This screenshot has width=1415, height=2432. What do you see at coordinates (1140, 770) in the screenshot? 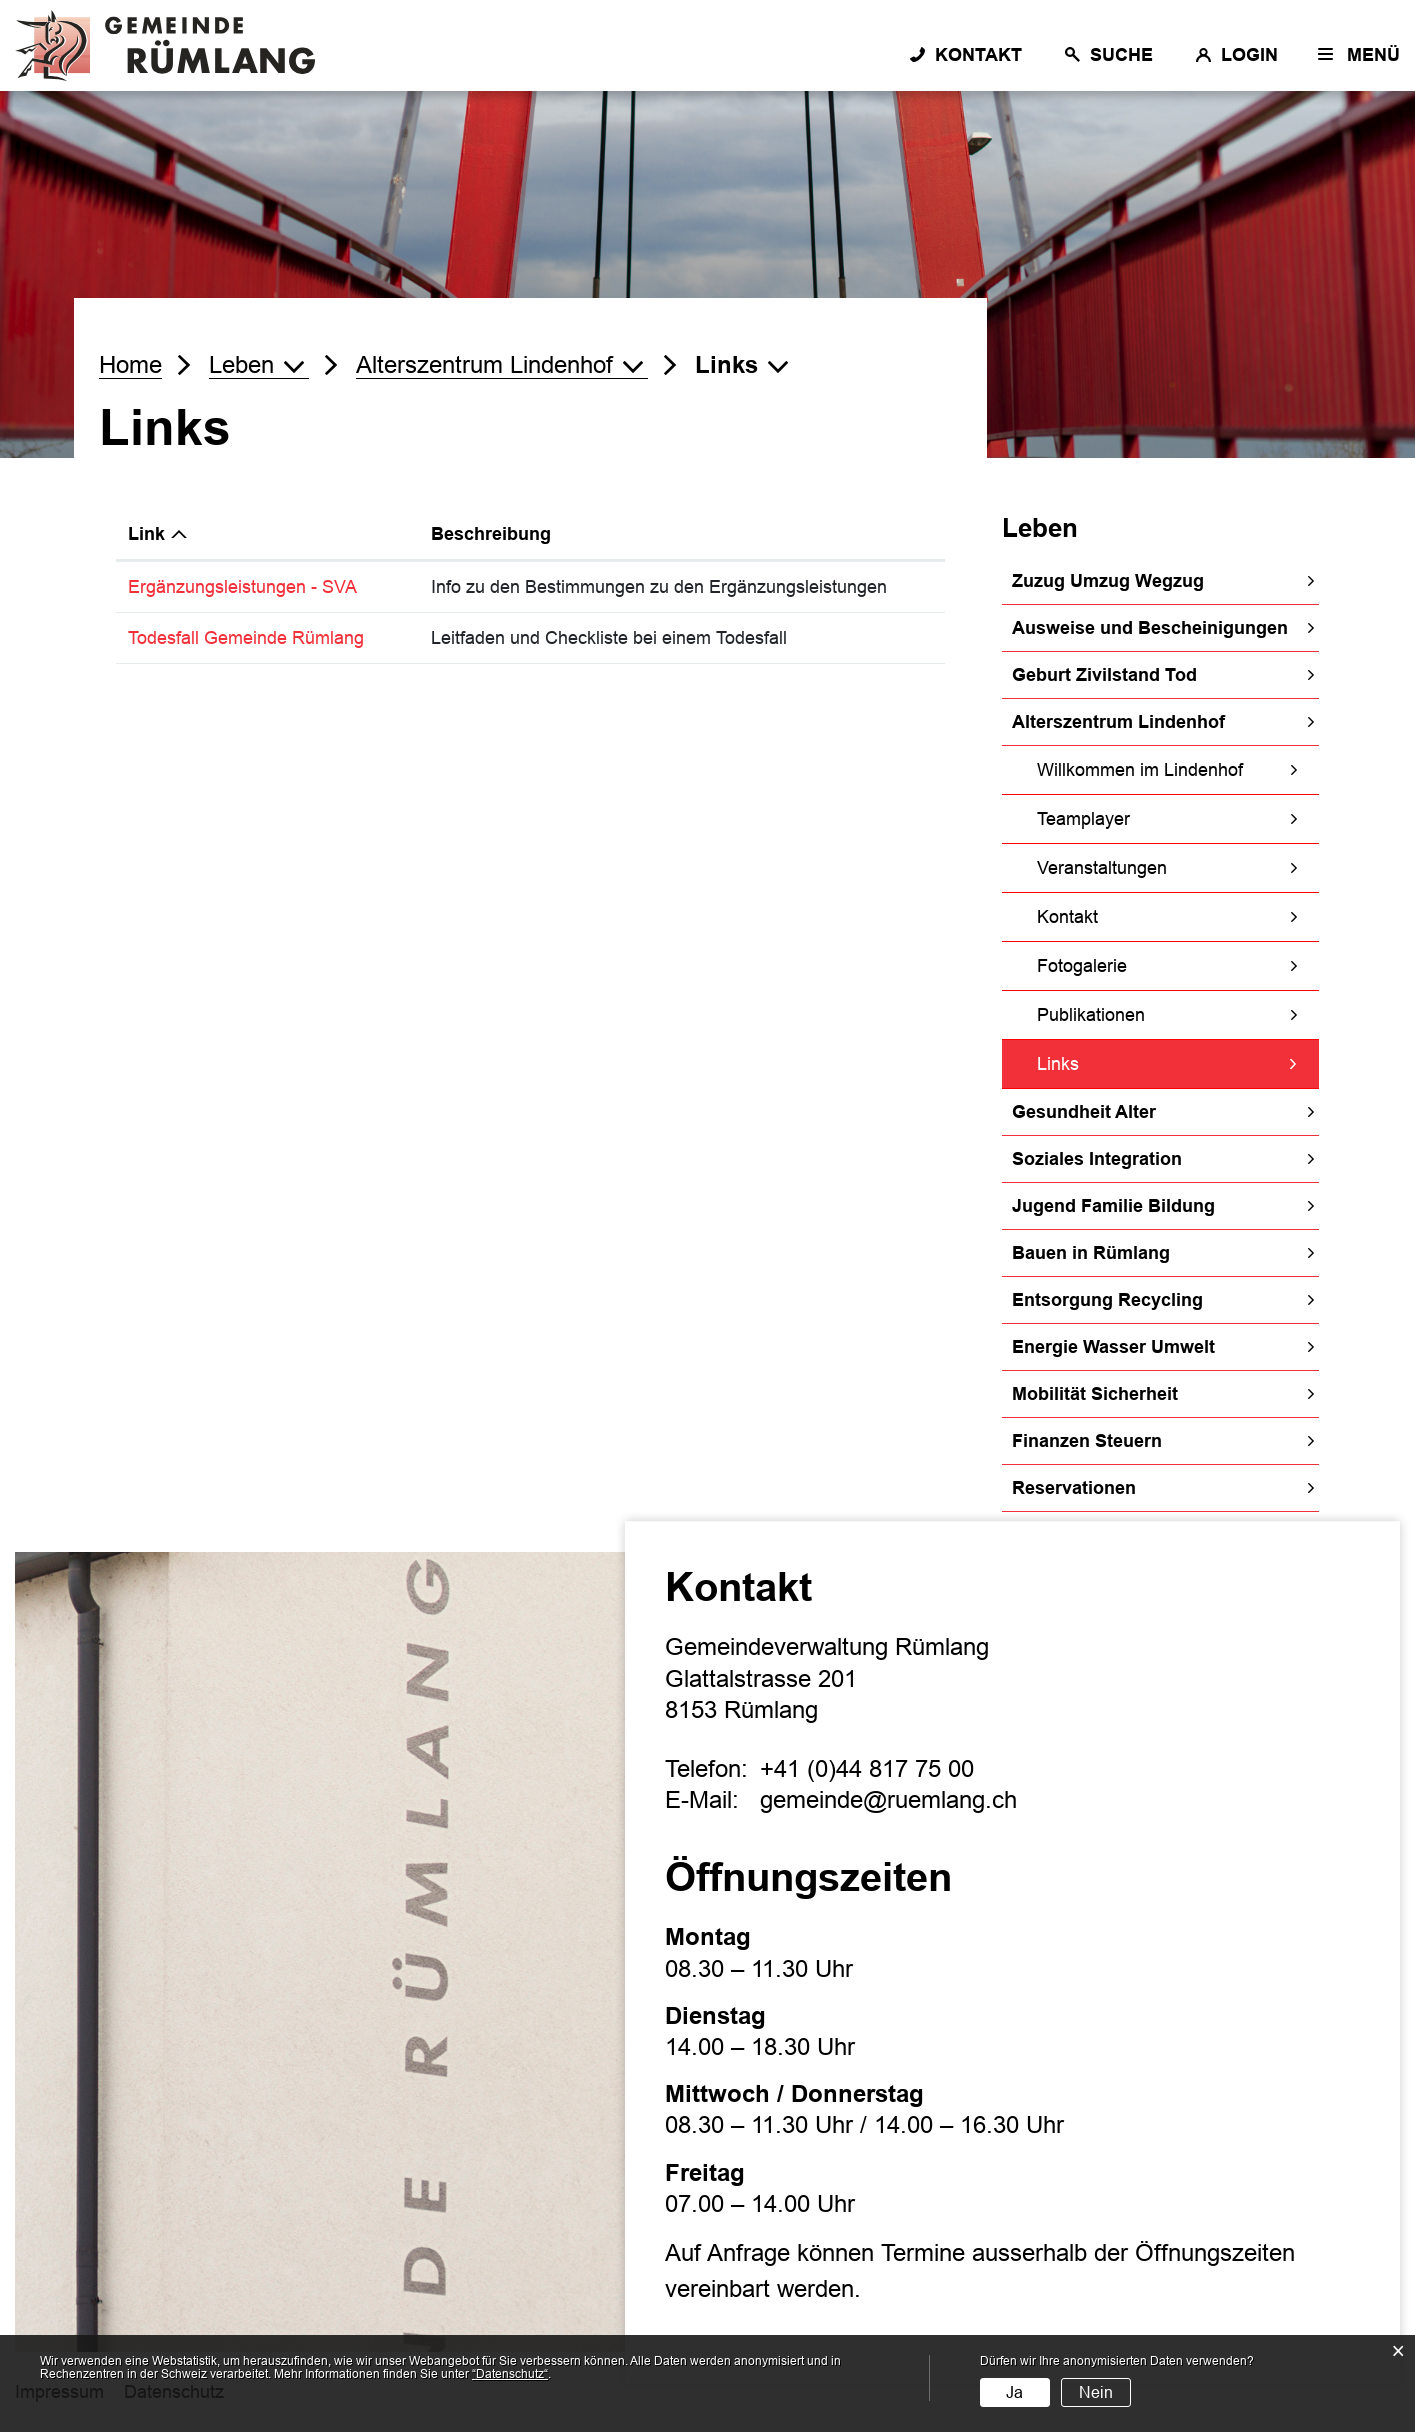
I see `Willkommen im Lindenhof` at bounding box center [1140, 770].